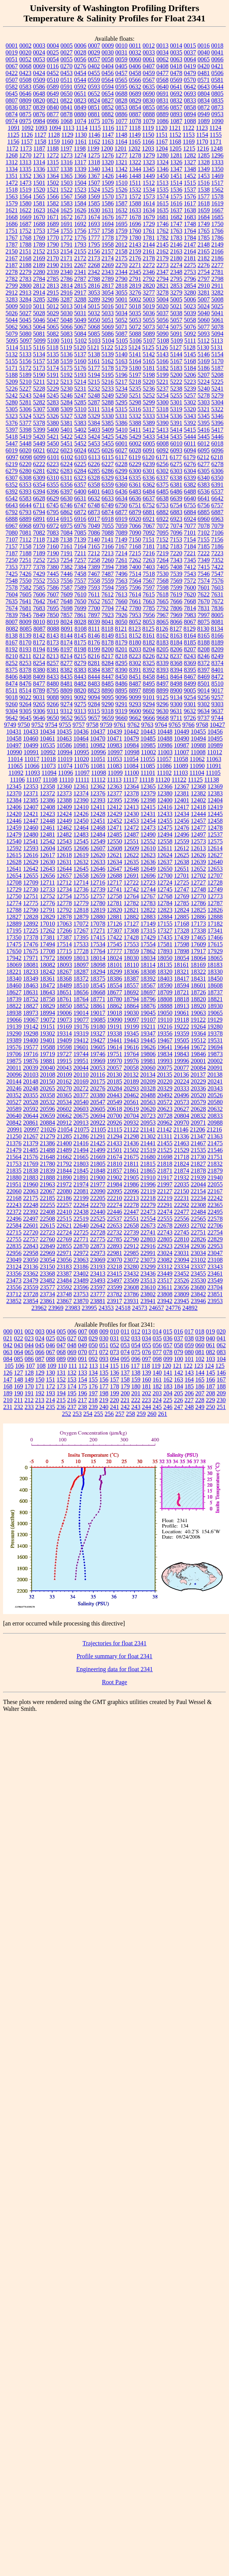  I want to click on 18030, so click(131, 958).